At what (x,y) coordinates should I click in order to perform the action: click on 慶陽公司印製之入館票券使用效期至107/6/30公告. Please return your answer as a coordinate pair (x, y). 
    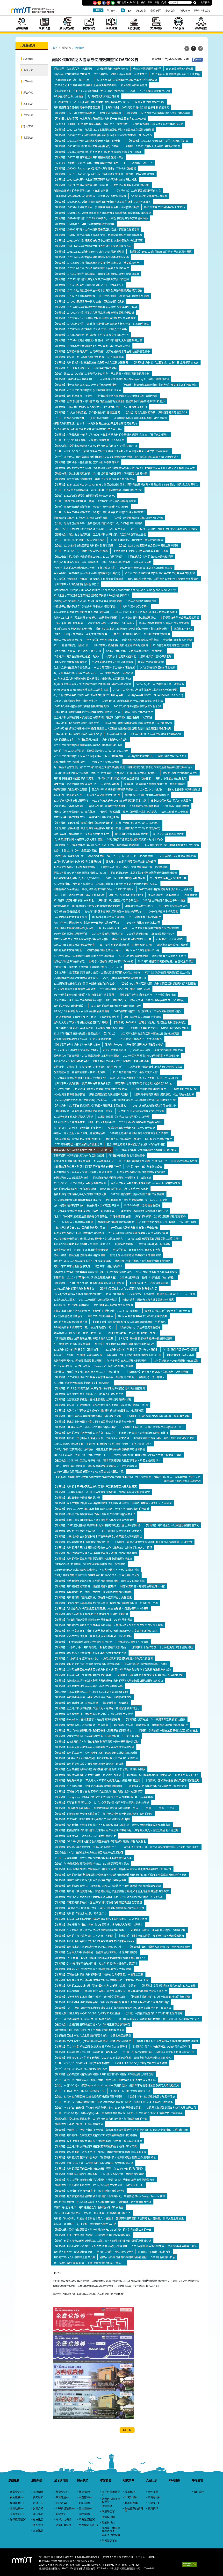
    Looking at the image, I should click on (82, 1150).